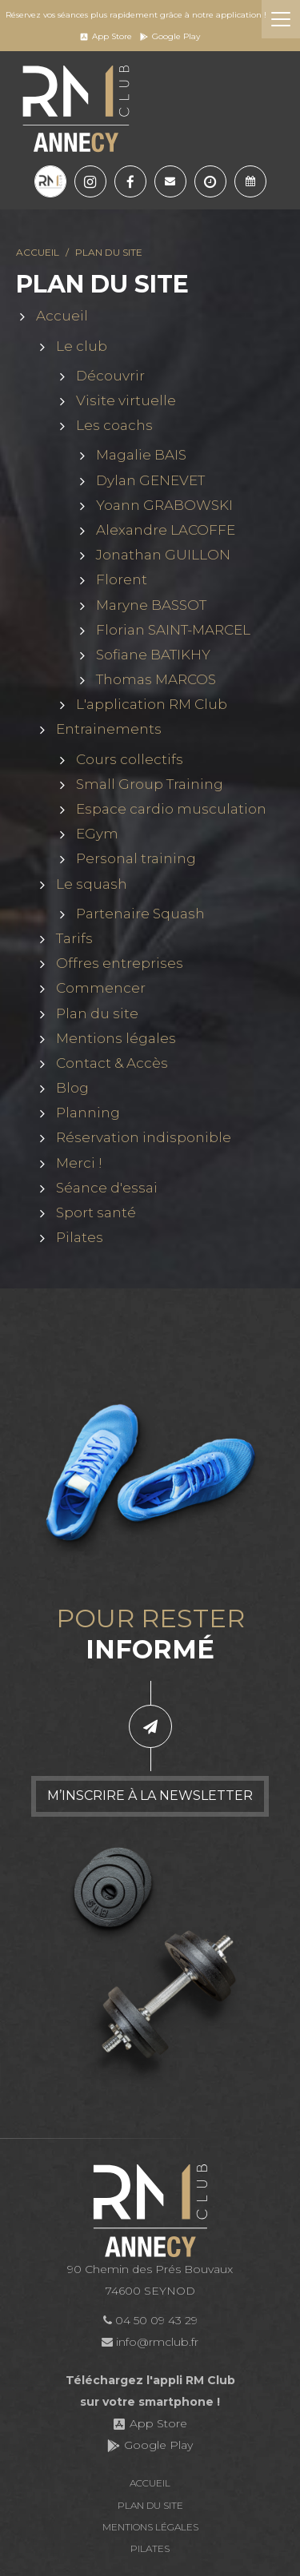 Image resolution: width=300 pixels, height=2576 pixels. What do you see at coordinates (81, 346) in the screenshot?
I see `Le club` at bounding box center [81, 346].